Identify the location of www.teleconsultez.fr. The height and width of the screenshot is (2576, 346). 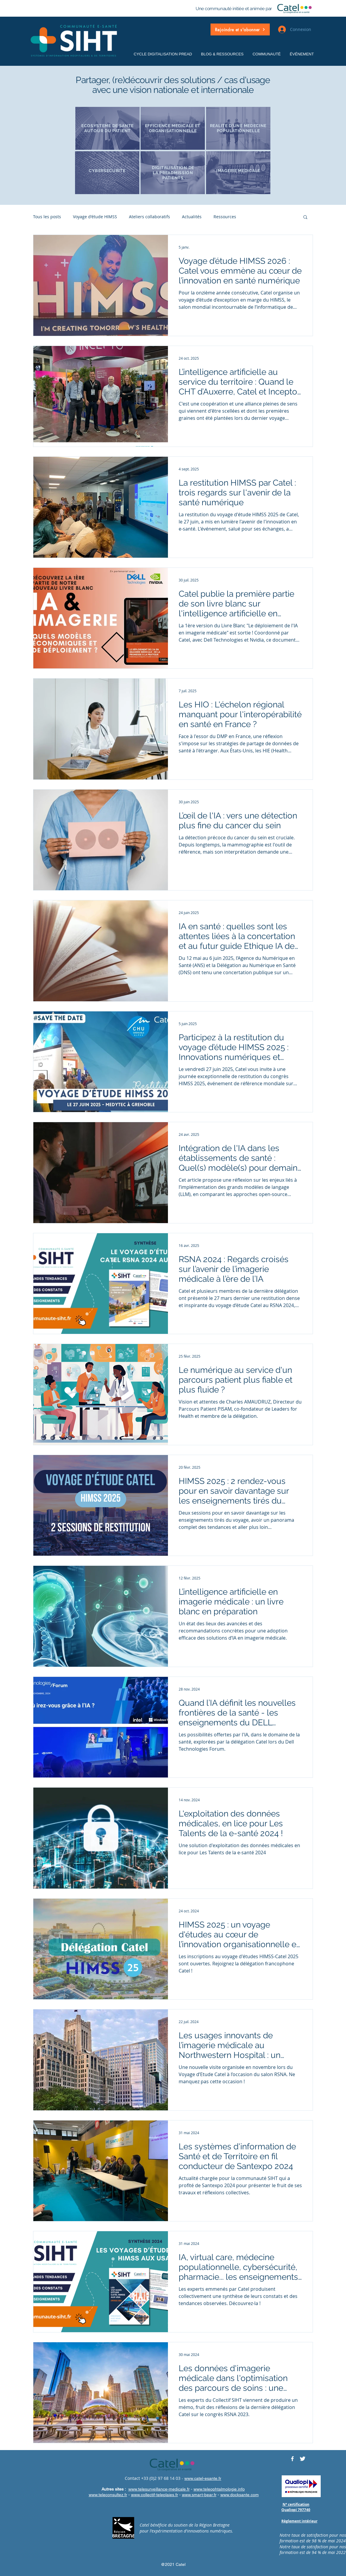
(108, 2494).